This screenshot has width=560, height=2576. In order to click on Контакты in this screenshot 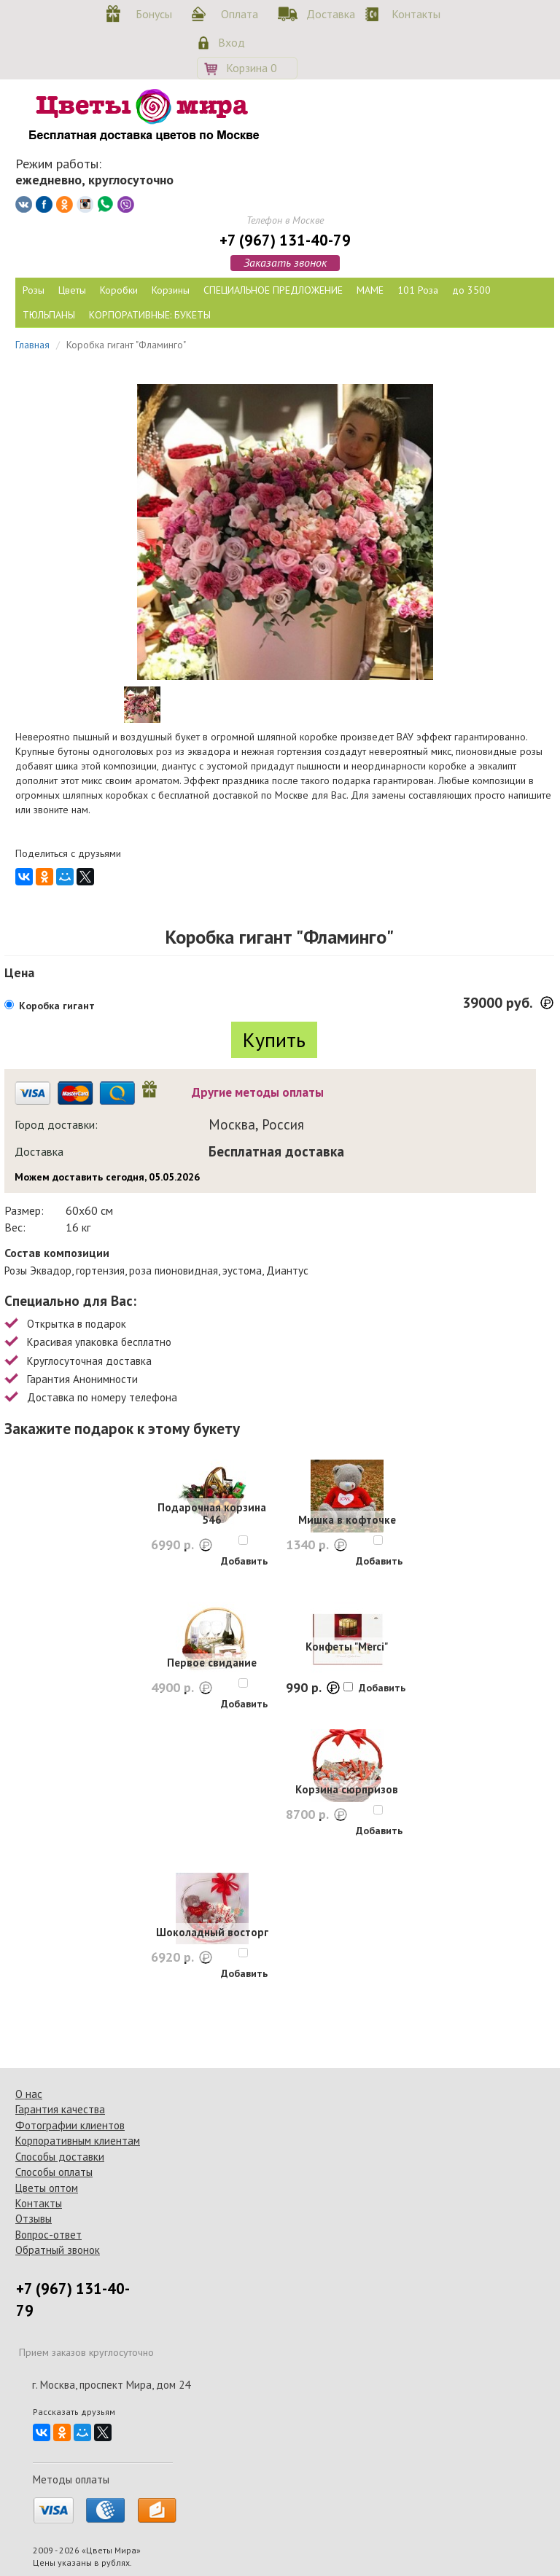, I will do `click(413, 14)`.